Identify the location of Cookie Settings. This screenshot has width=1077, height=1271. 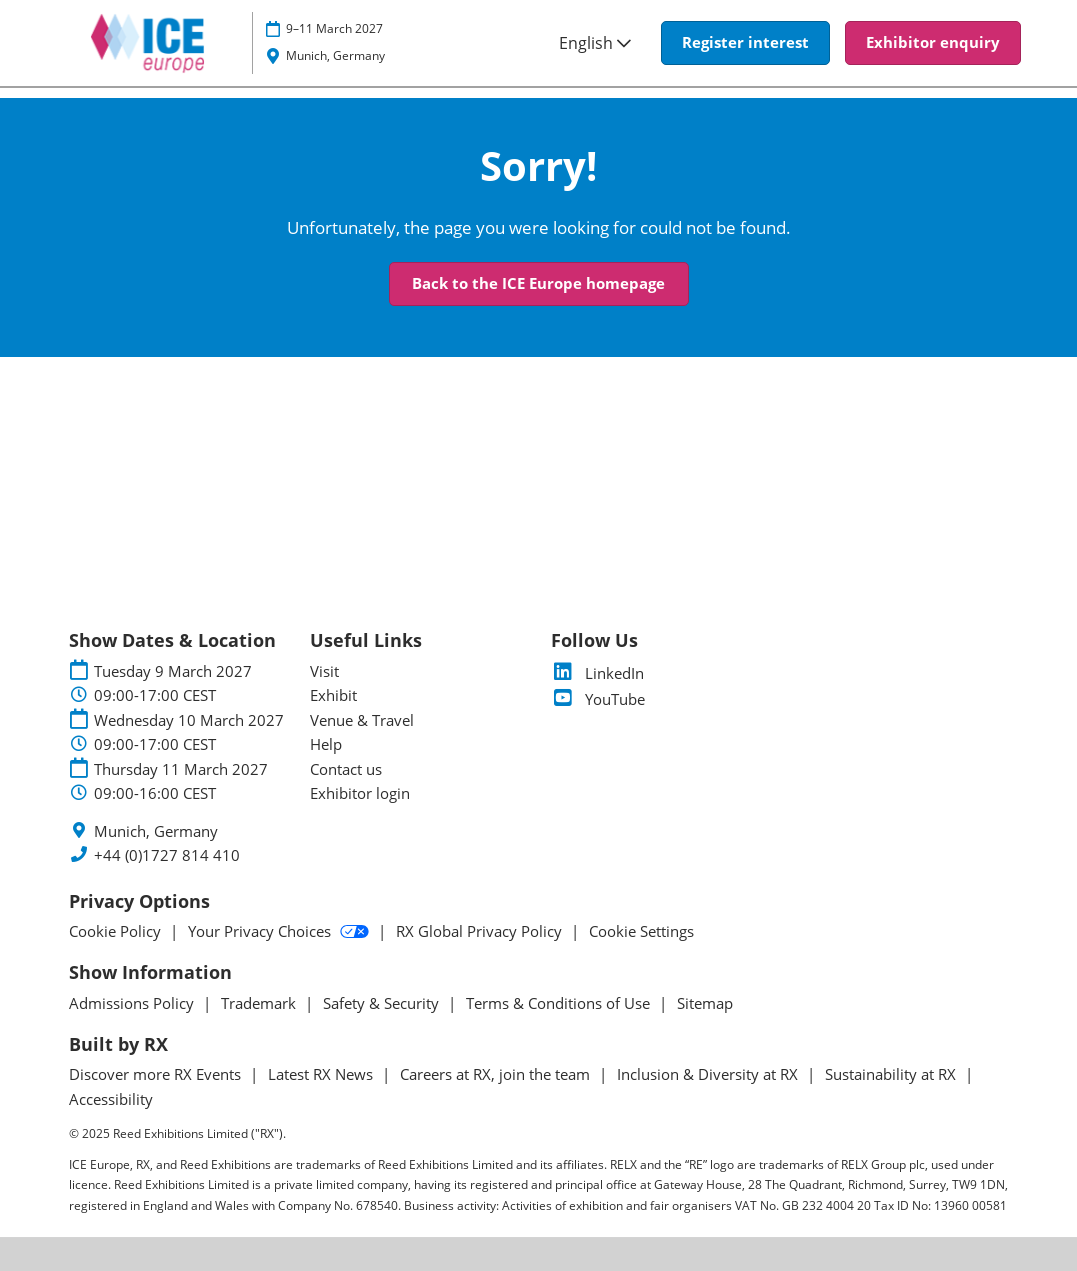
(641, 931).